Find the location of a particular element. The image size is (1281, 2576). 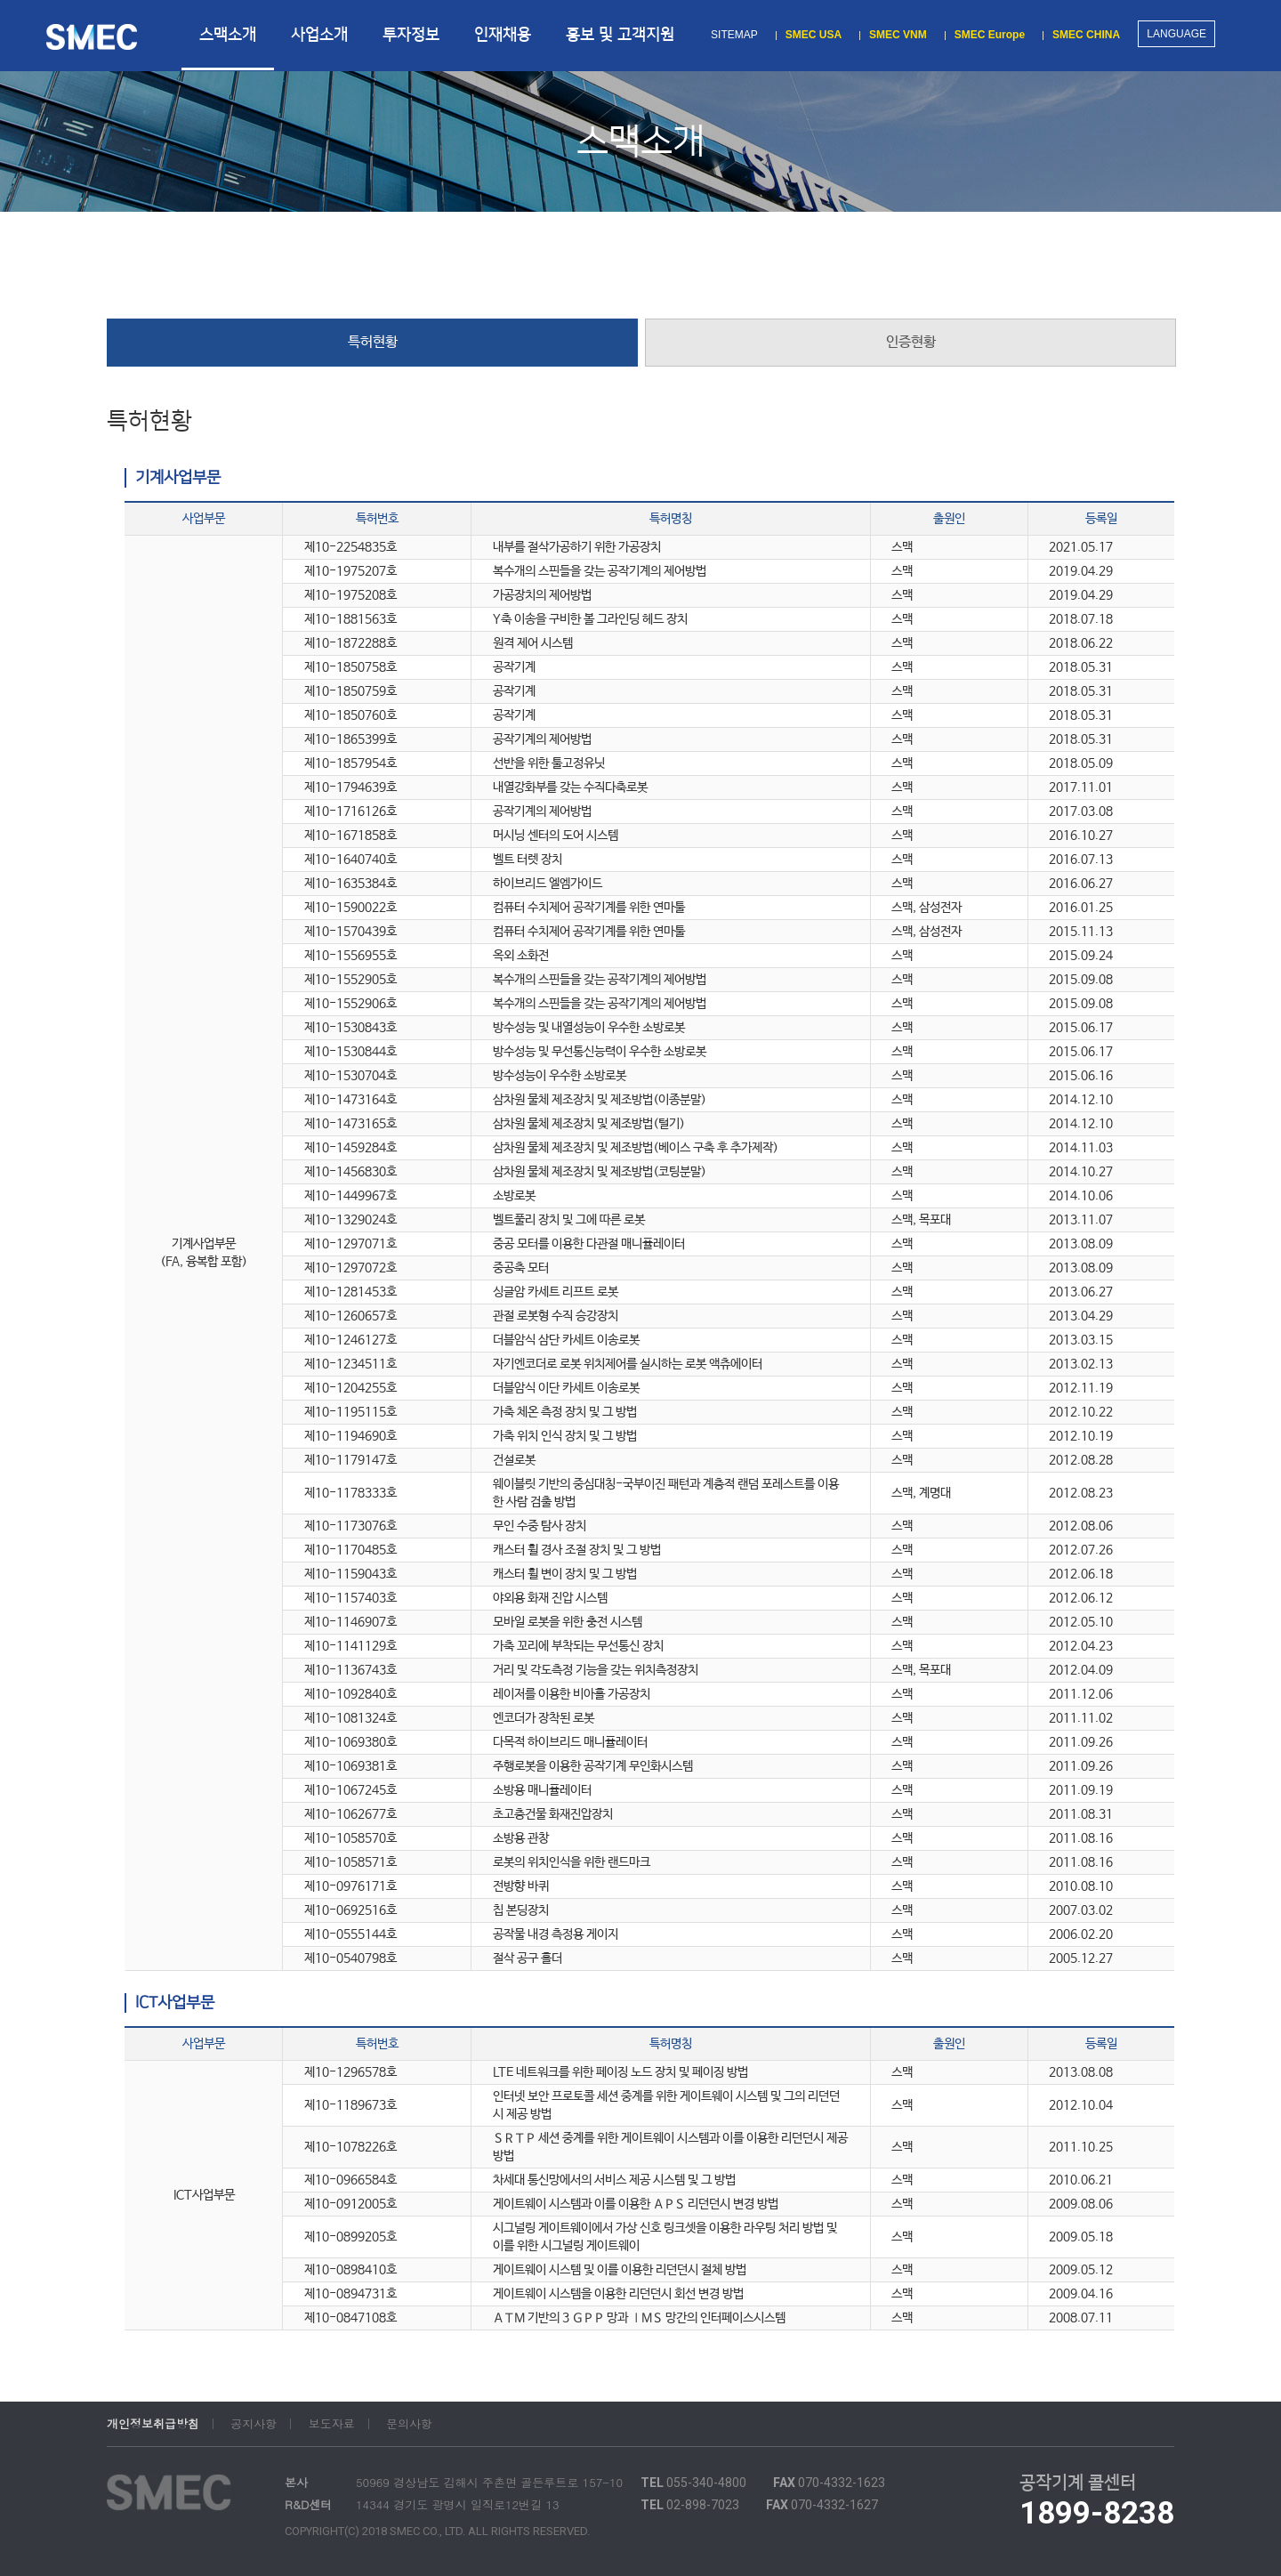

보도자료 is located at coordinates (332, 2424).